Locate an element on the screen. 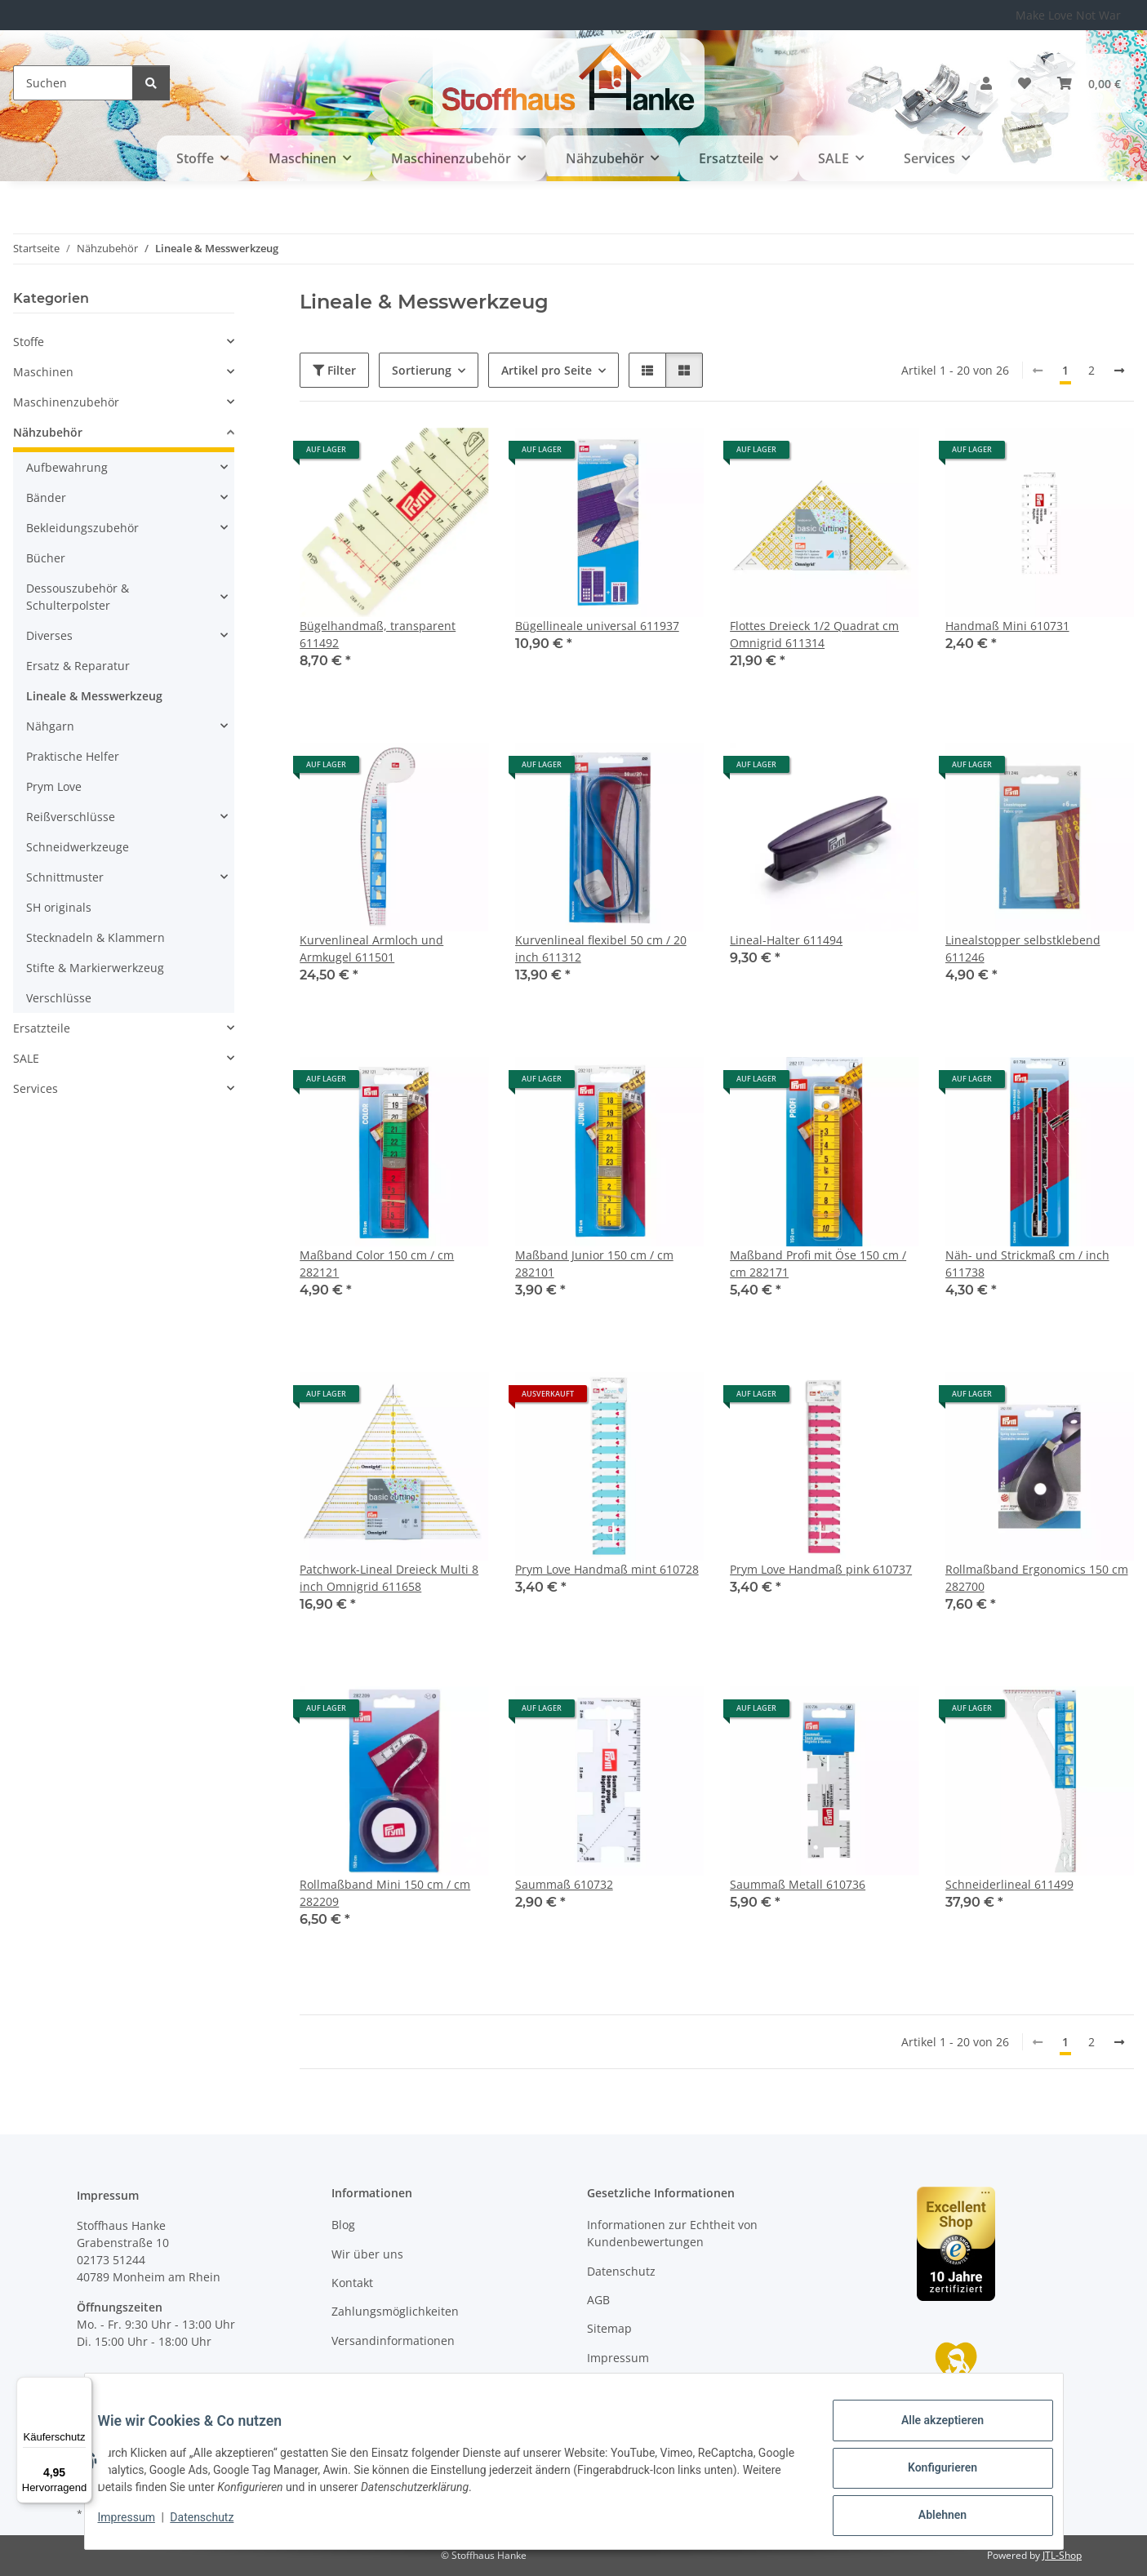 The width and height of the screenshot is (1147, 2576). Reißverschlüsse is located at coordinates (70, 816).